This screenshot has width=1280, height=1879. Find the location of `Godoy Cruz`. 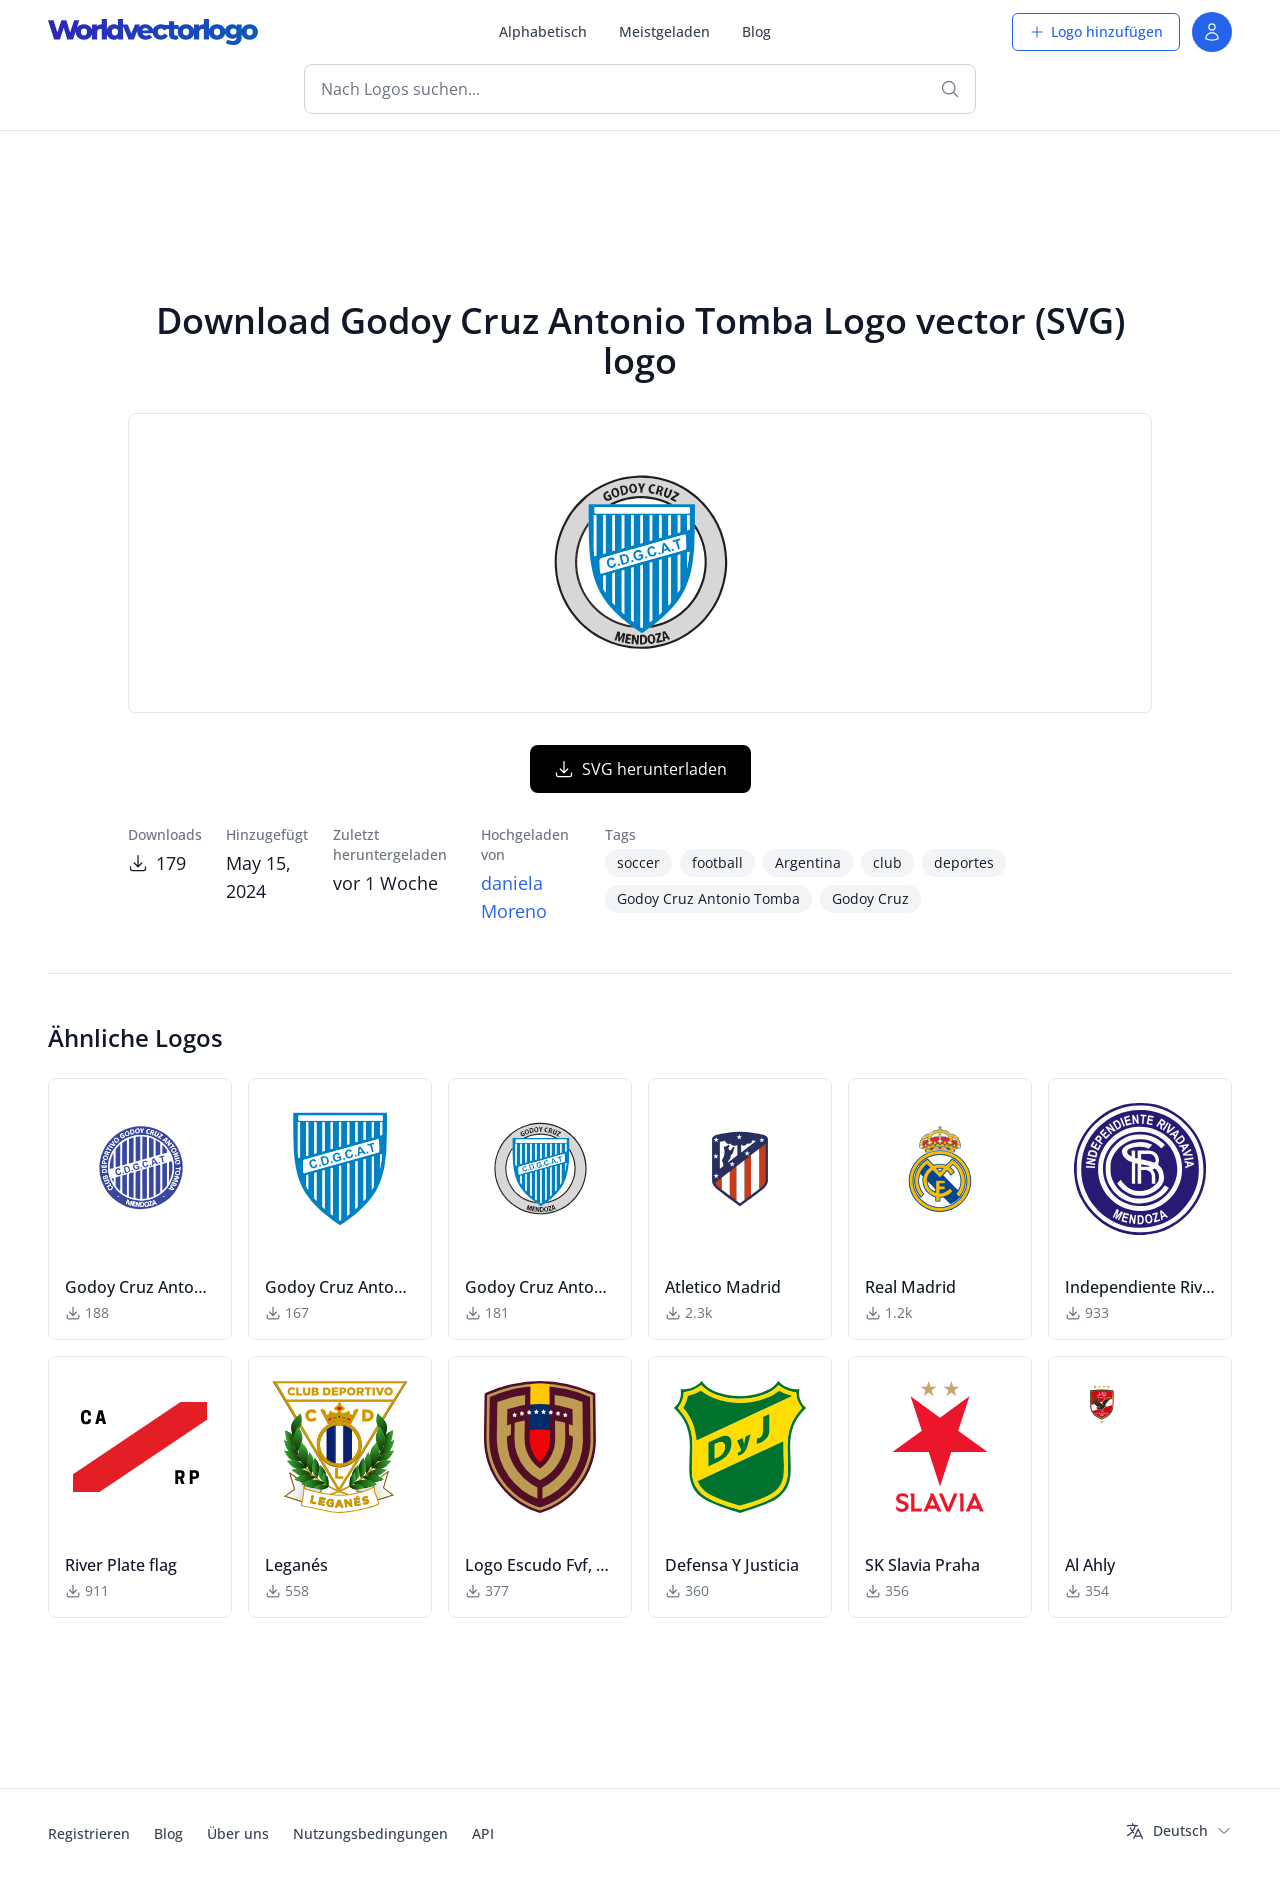

Godoy Cruz is located at coordinates (870, 898).